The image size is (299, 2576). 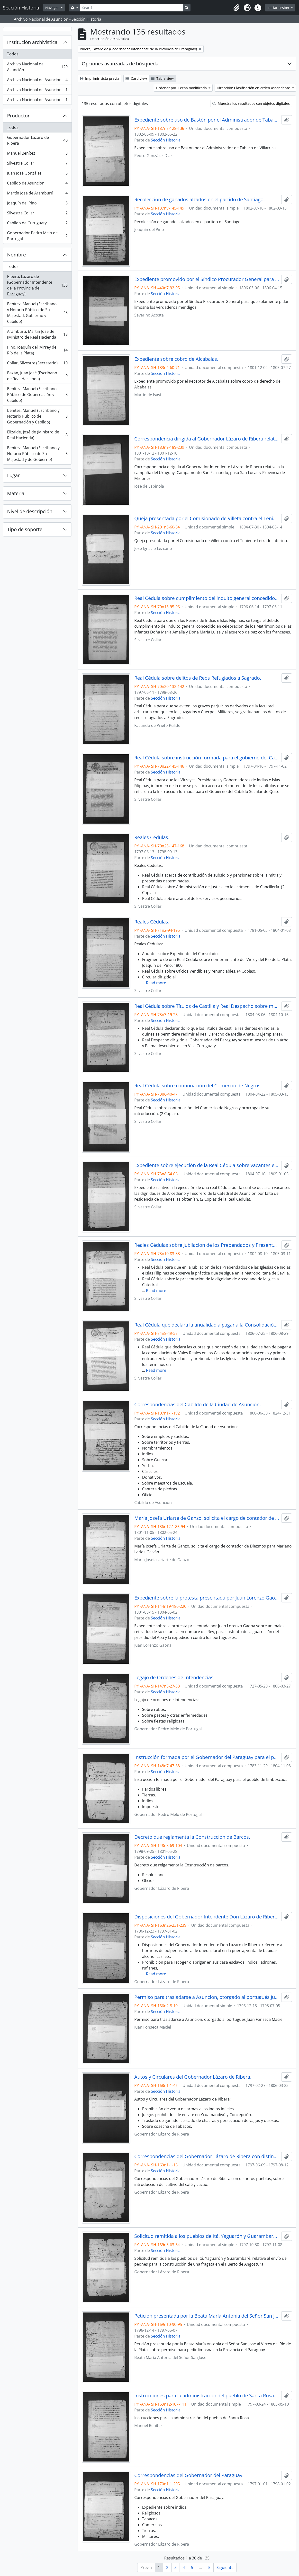 What do you see at coordinates (192, 1837) in the screenshot?
I see `Decreto que reglamenta la Construcción de Barcos.` at bounding box center [192, 1837].